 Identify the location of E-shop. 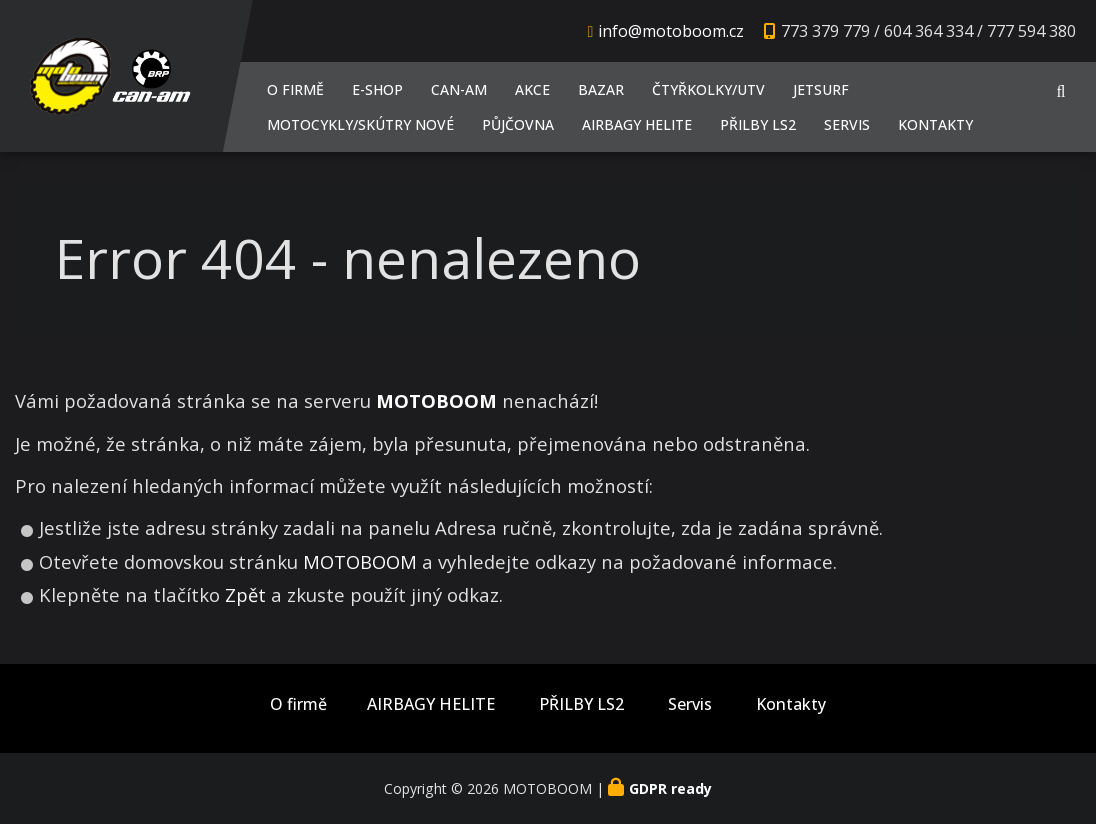
(377, 89).